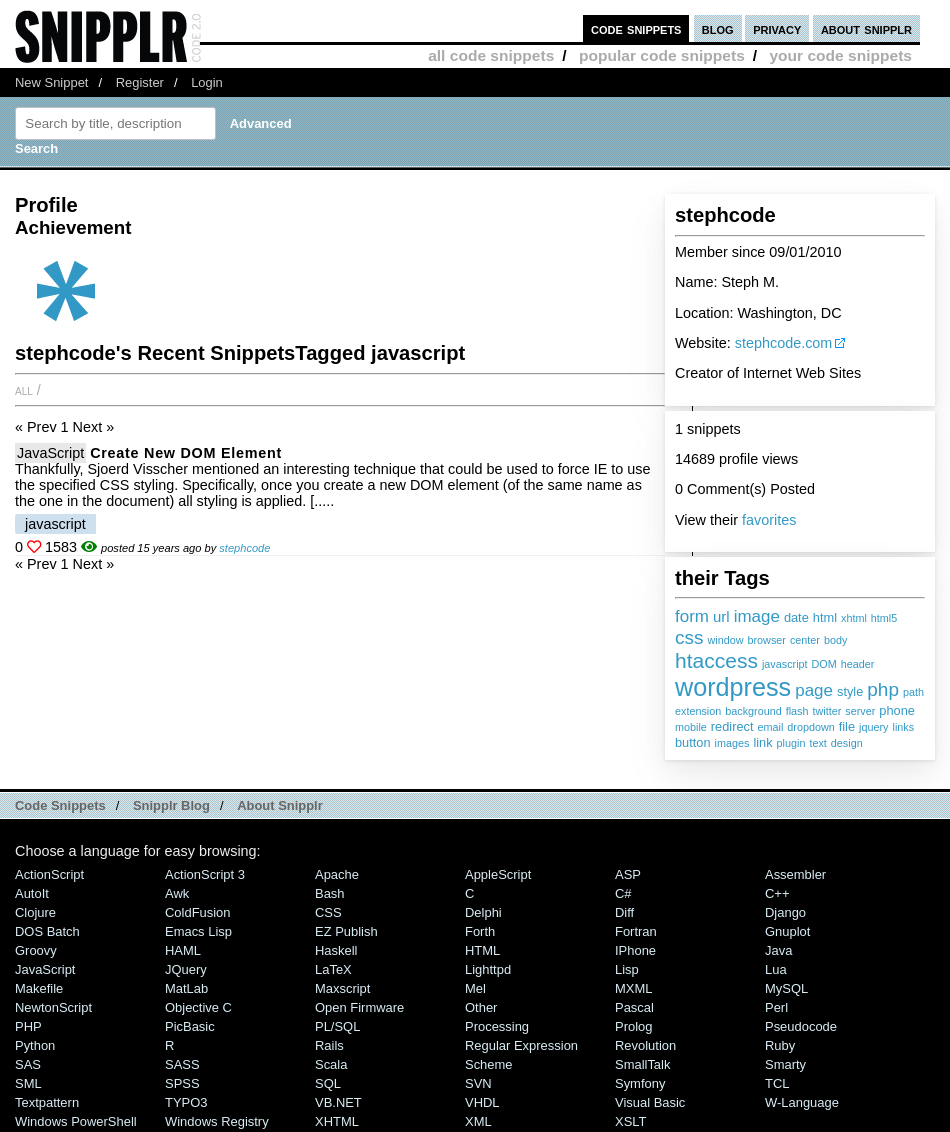 The height and width of the screenshot is (1132, 950). Describe the element at coordinates (801, 1026) in the screenshot. I see `Pseudocode` at that location.